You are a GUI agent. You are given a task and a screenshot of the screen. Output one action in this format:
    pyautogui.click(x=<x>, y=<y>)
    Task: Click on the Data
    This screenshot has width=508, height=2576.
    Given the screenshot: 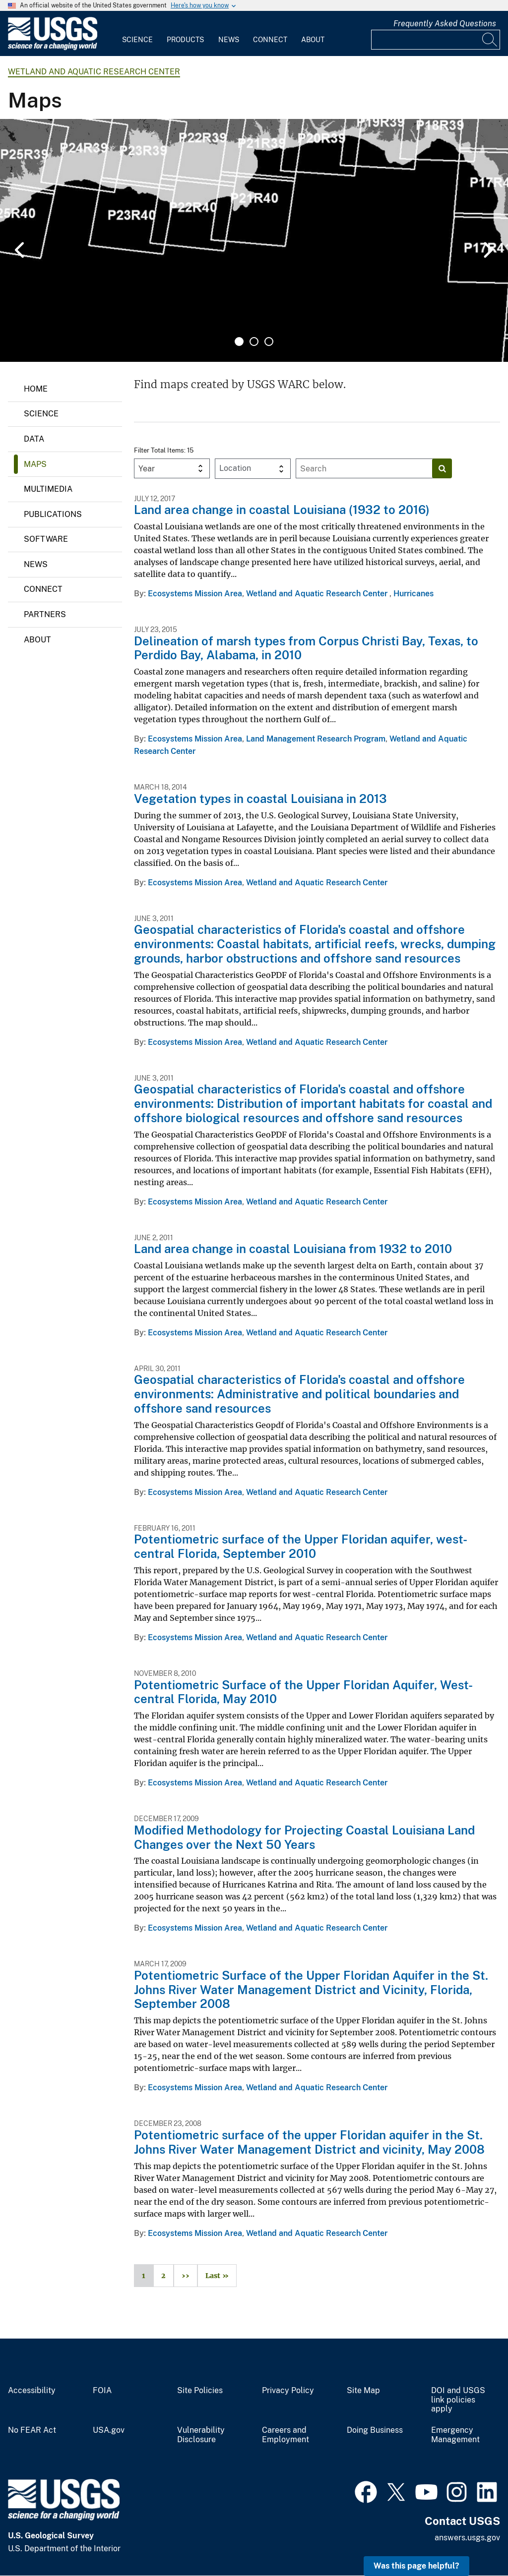 What is the action you would take?
    pyautogui.click(x=34, y=439)
    